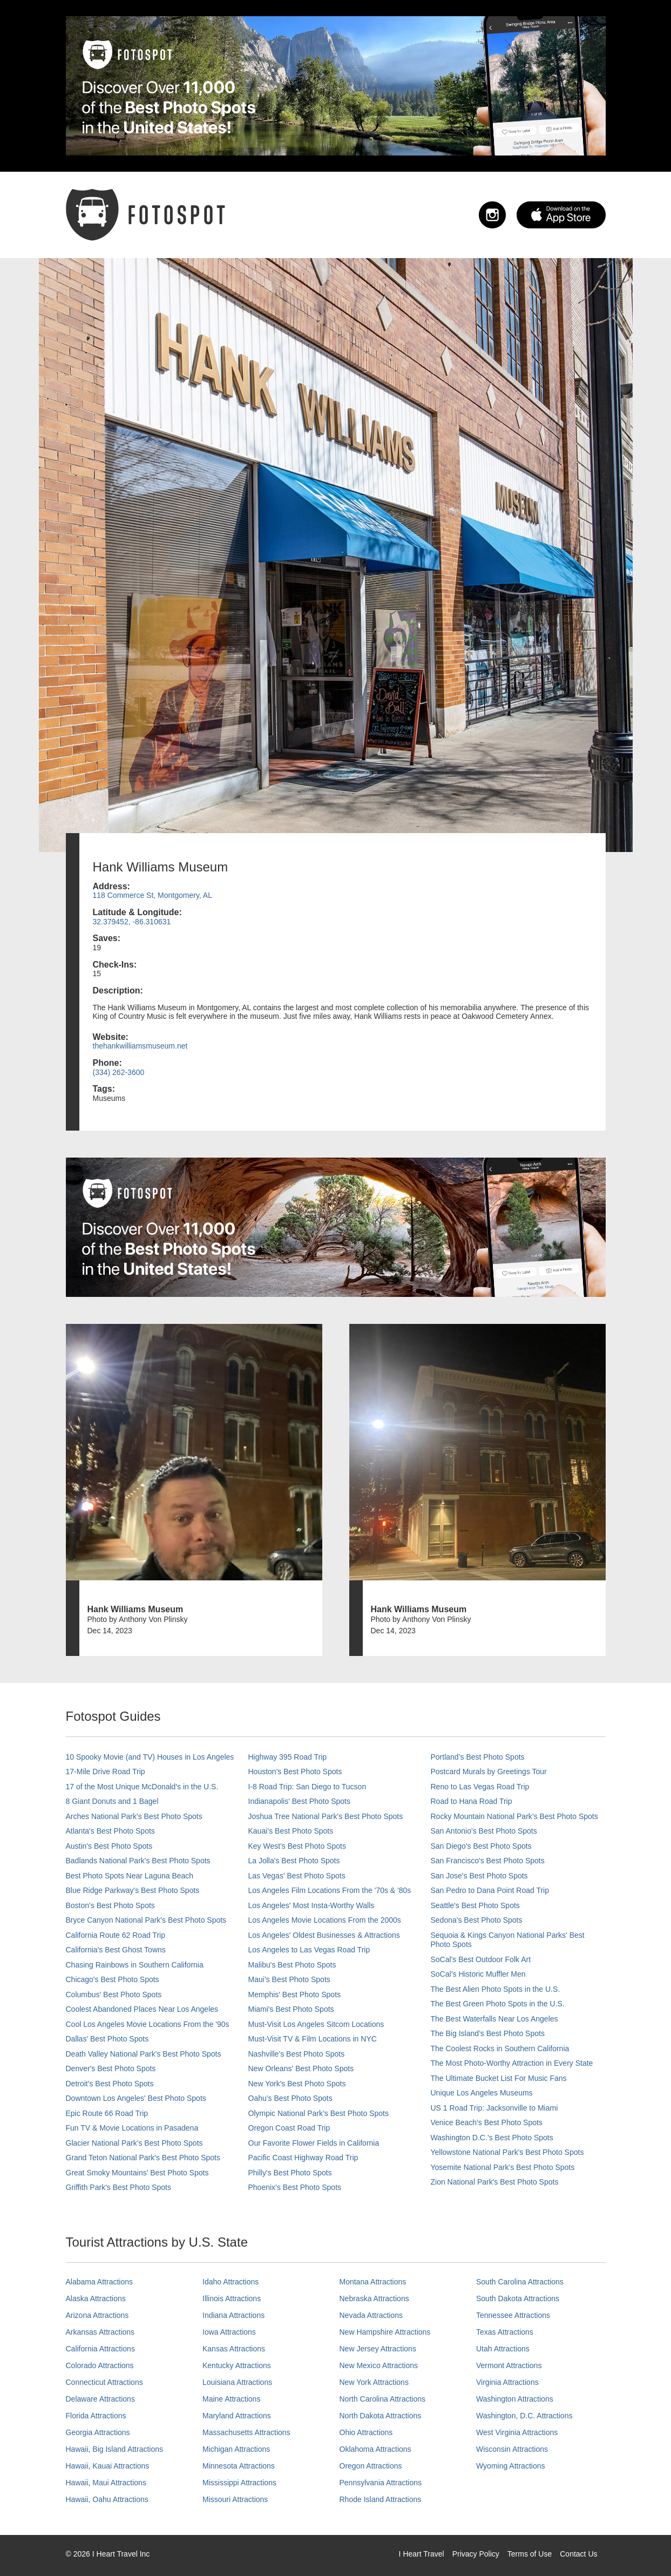 This screenshot has width=671, height=2576. What do you see at coordinates (299, 1801) in the screenshot?
I see `Indianapolis' Best Photo Spots` at bounding box center [299, 1801].